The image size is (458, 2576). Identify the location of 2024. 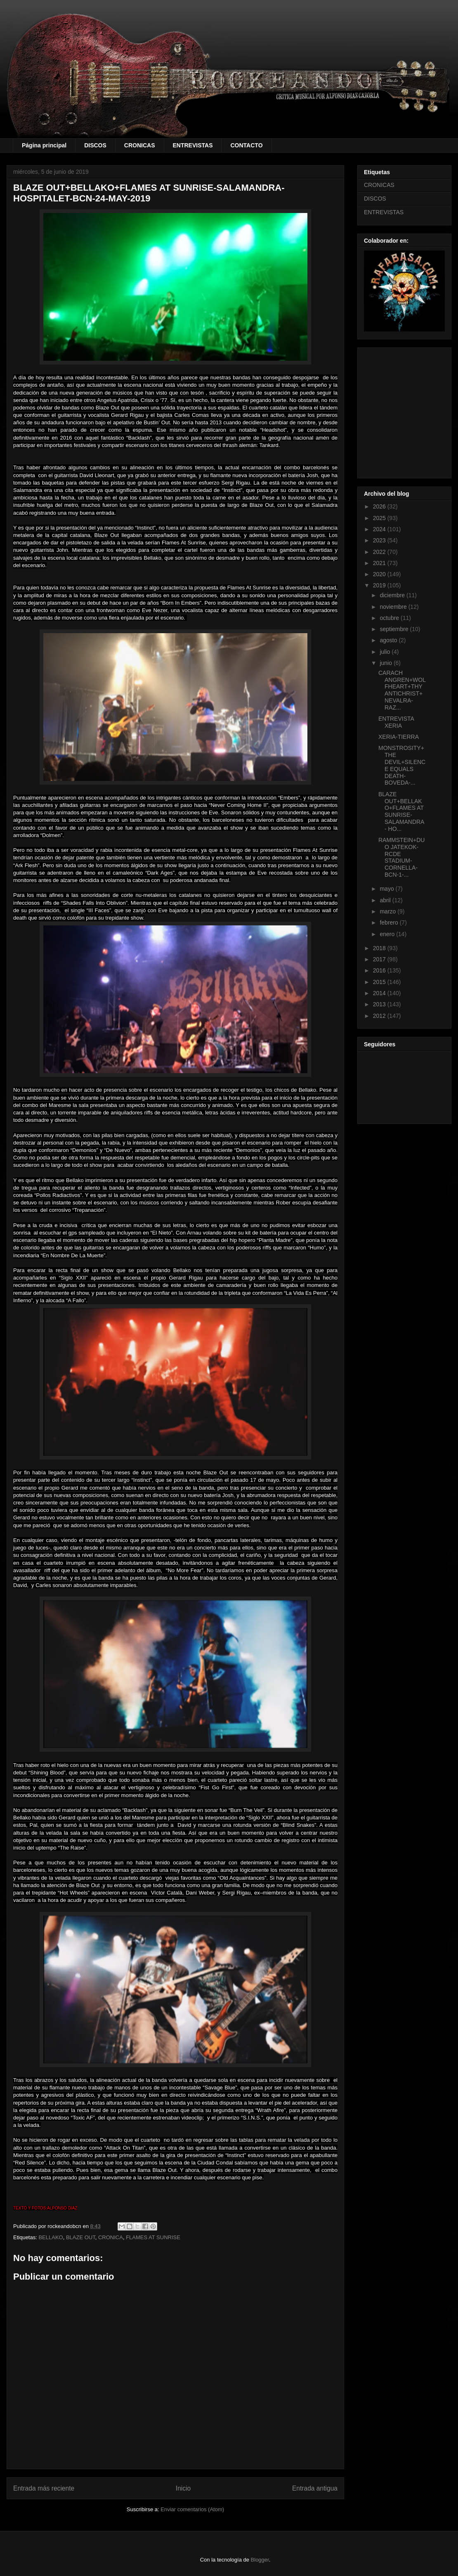
(380, 529).